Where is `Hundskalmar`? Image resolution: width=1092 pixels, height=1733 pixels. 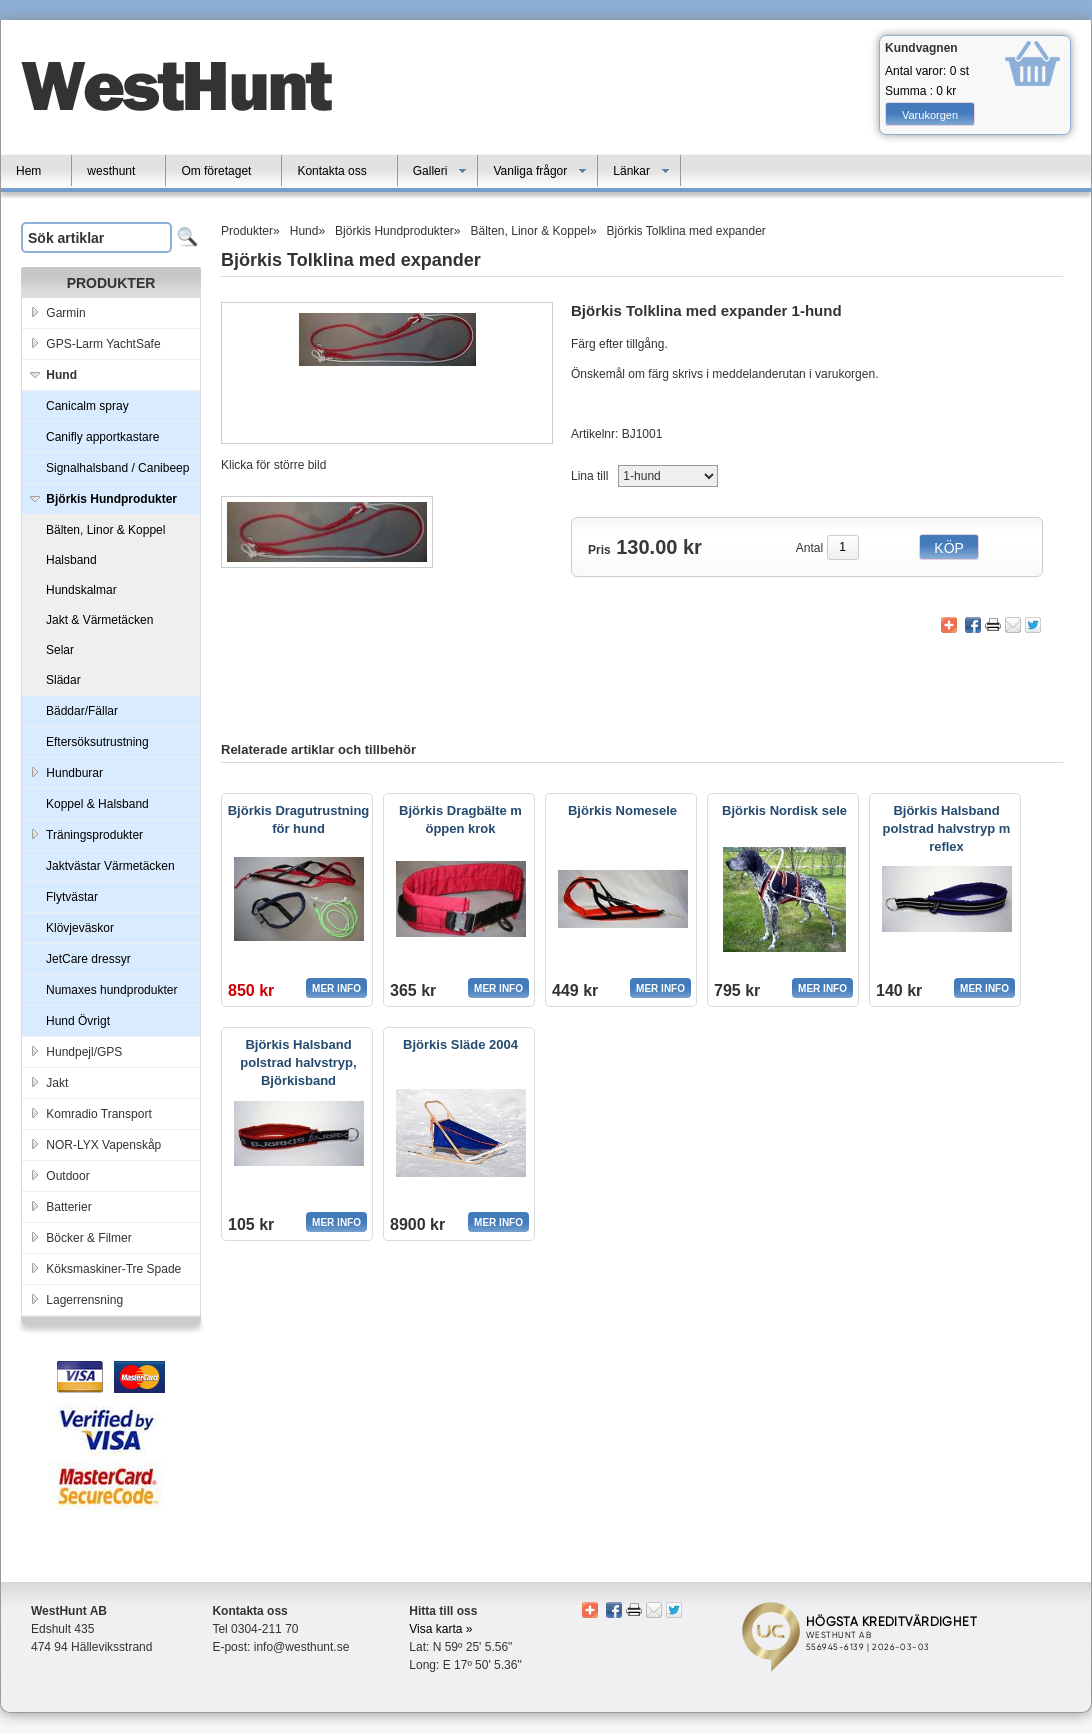
Hundskalmar is located at coordinates (81, 590).